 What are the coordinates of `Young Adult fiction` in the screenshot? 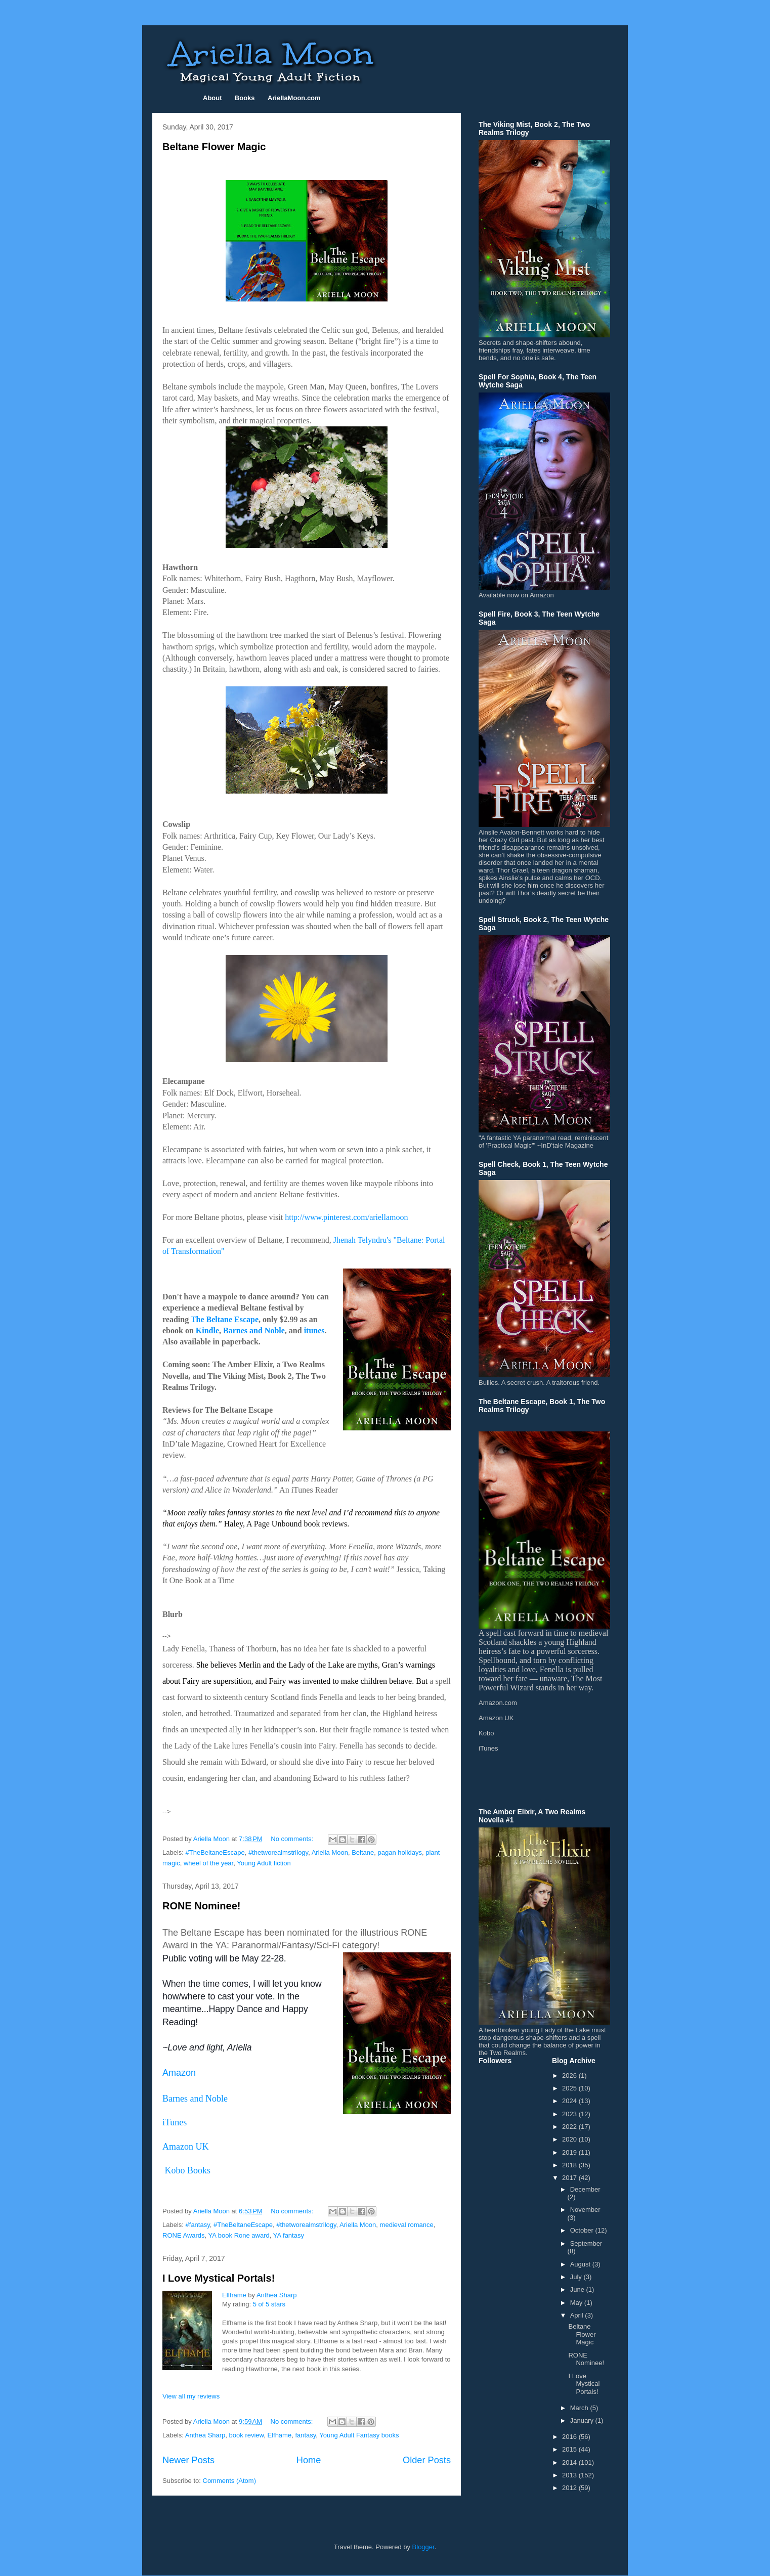 It's located at (264, 1863).